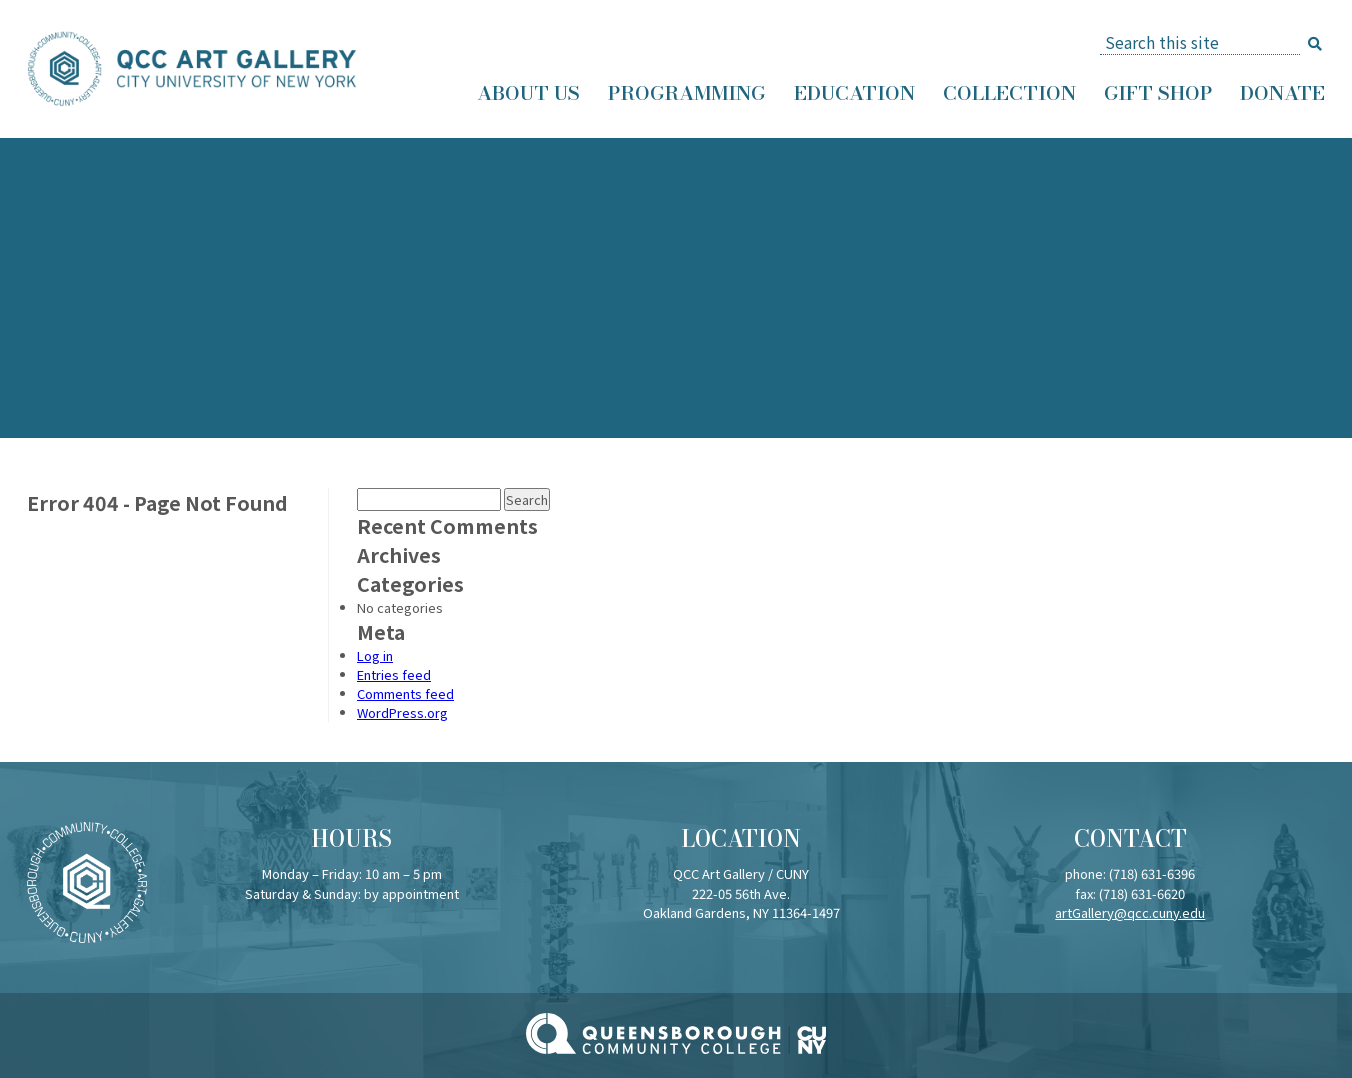  What do you see at coordinates (1158, 93) in the screenshot?
I see `Gift Shop` at bounding box center [1158, 93].